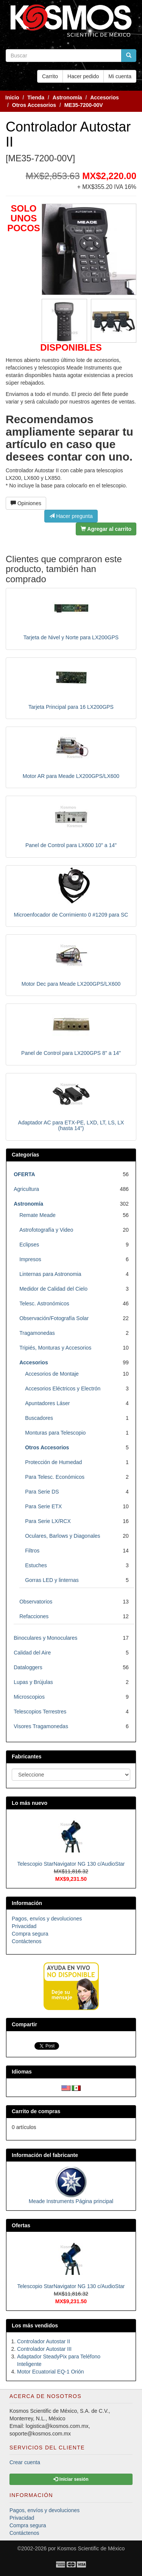 This screenshot has width=142, height=2576. I want to click on Para Serie DS, so click(42, 1492).